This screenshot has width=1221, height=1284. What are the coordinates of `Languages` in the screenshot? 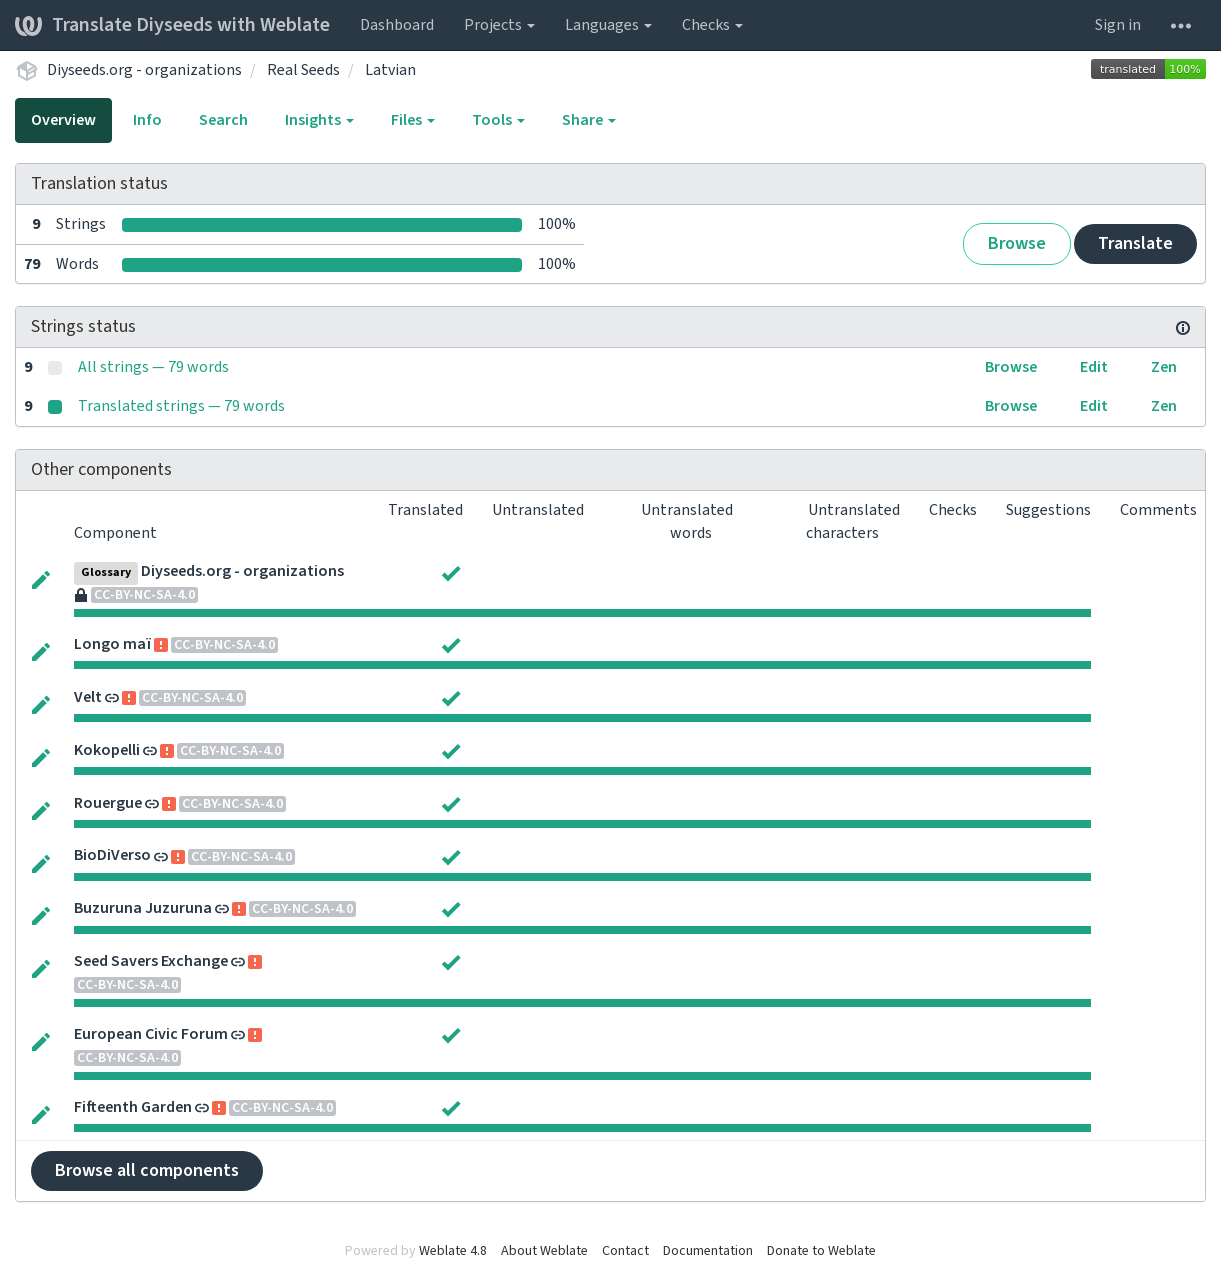 It's located at (608, 25).